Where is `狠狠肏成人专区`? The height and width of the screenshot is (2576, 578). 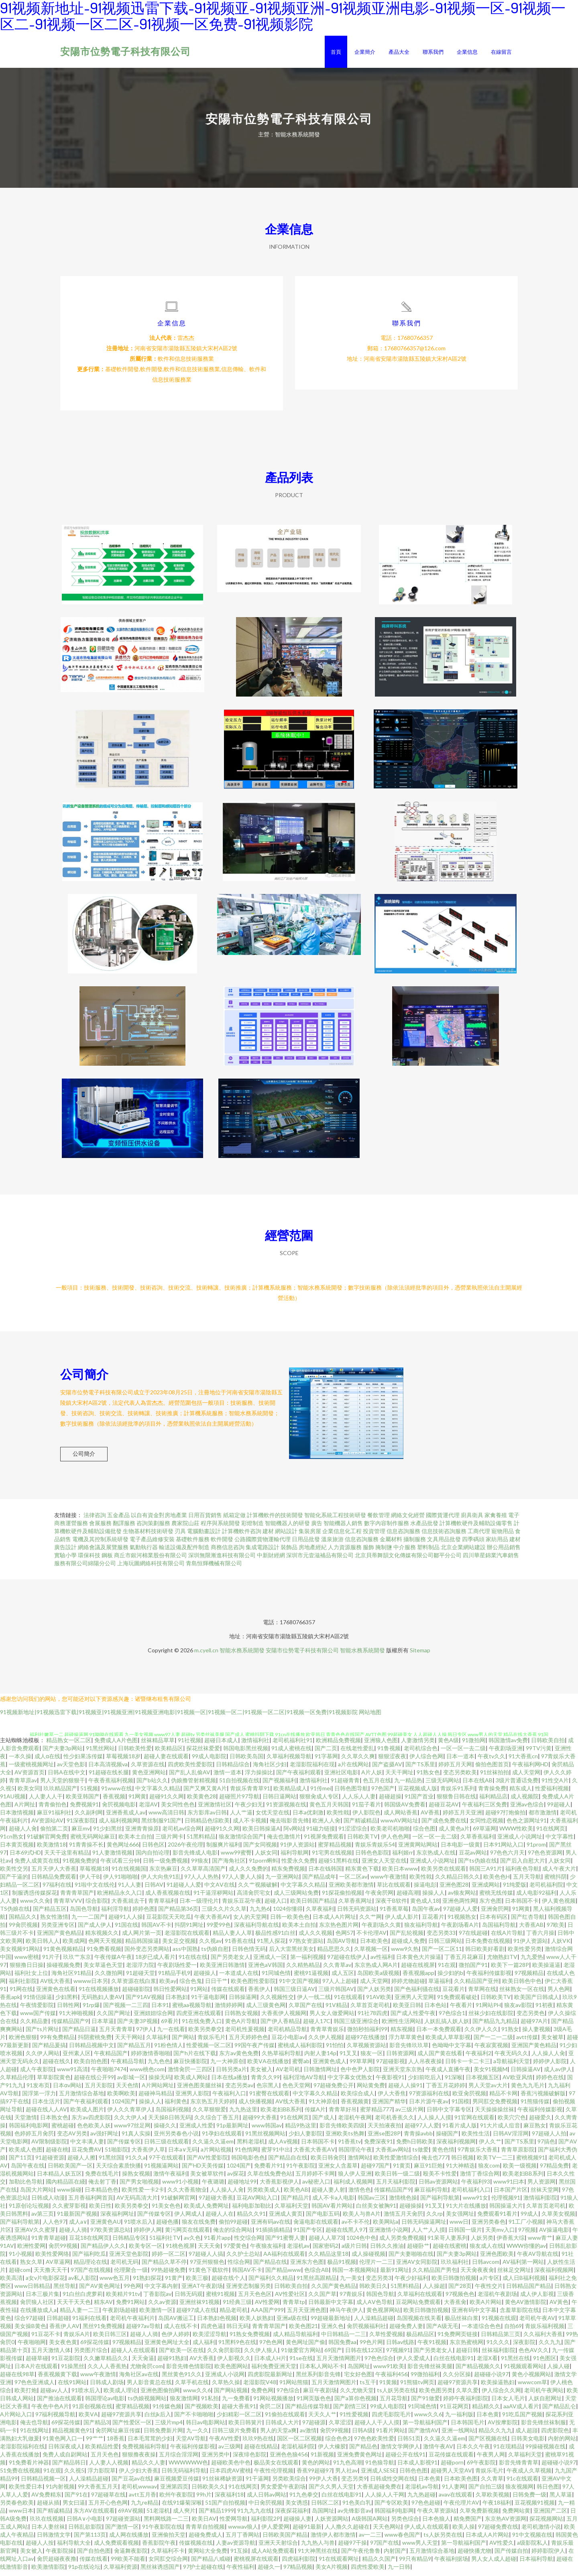 狠狠肏成人专区 is located at coordinates (319, 1801).